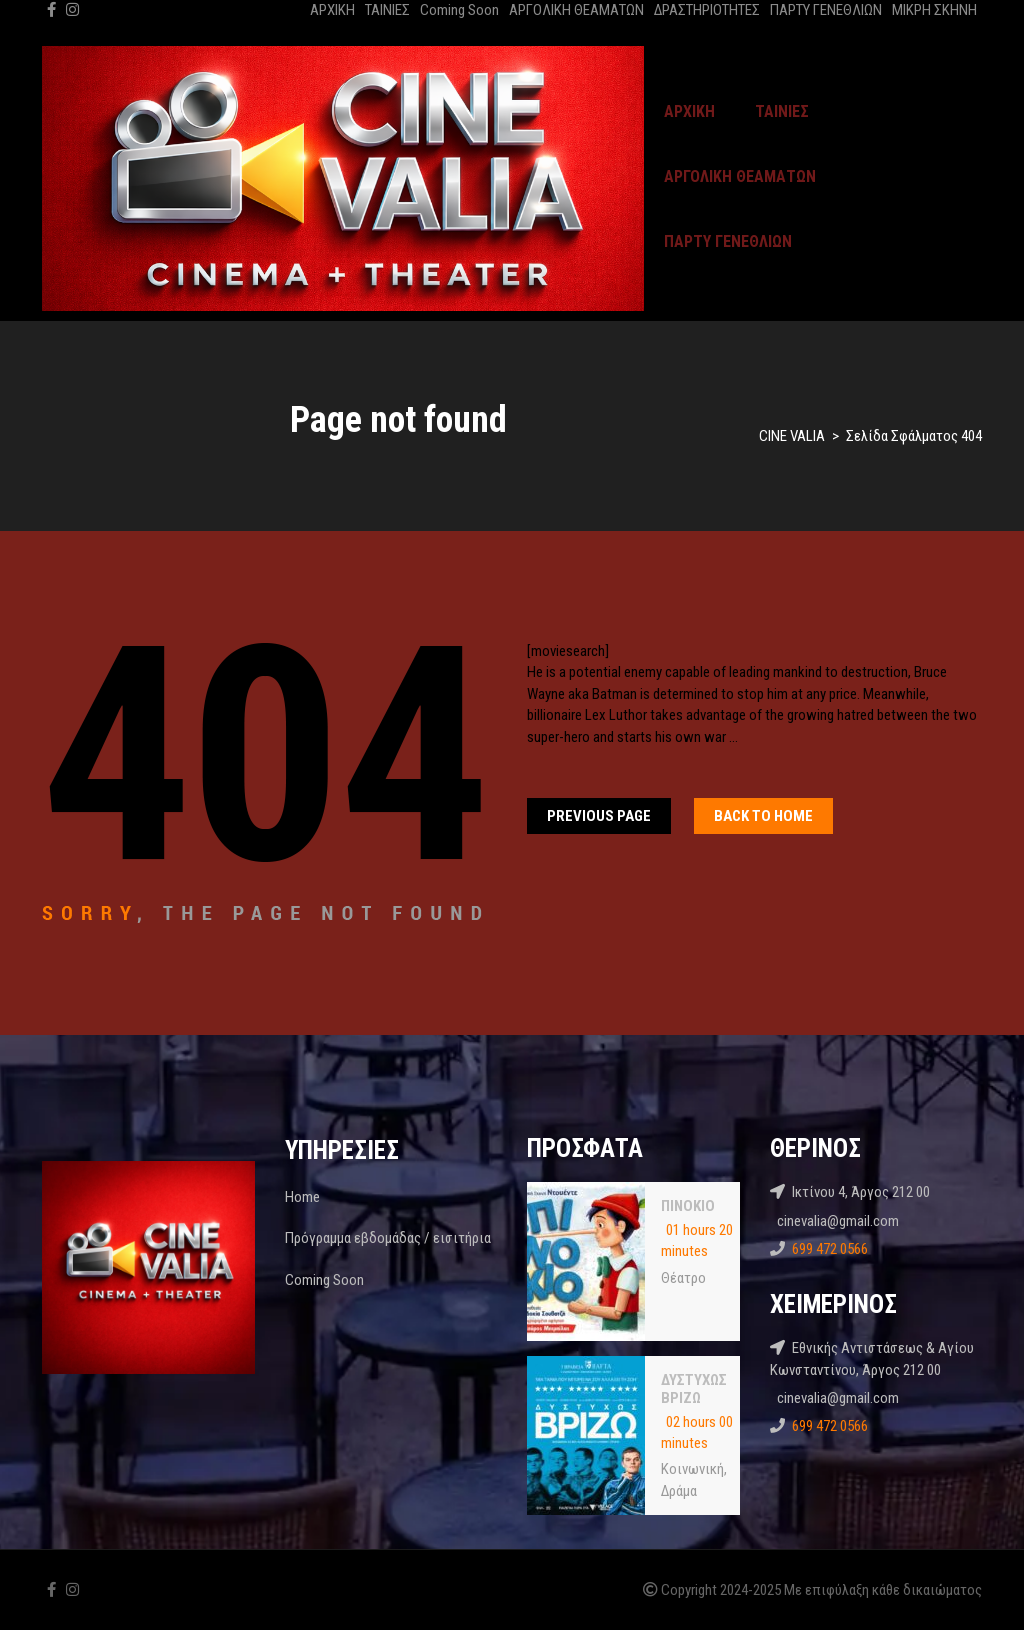 Image resolution: width=1024 pixels, height=1630 pixels. I want to click on Κοινωνική, so click(692, 1469).